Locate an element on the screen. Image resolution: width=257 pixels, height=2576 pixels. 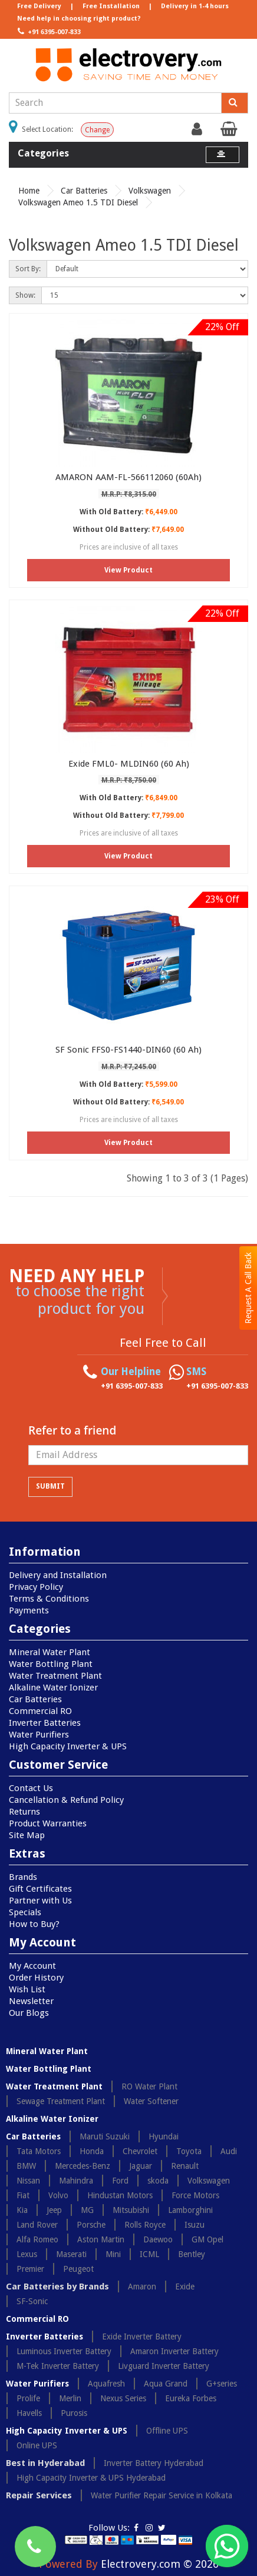
Lamborghini is located at coordinates (190, 2210).